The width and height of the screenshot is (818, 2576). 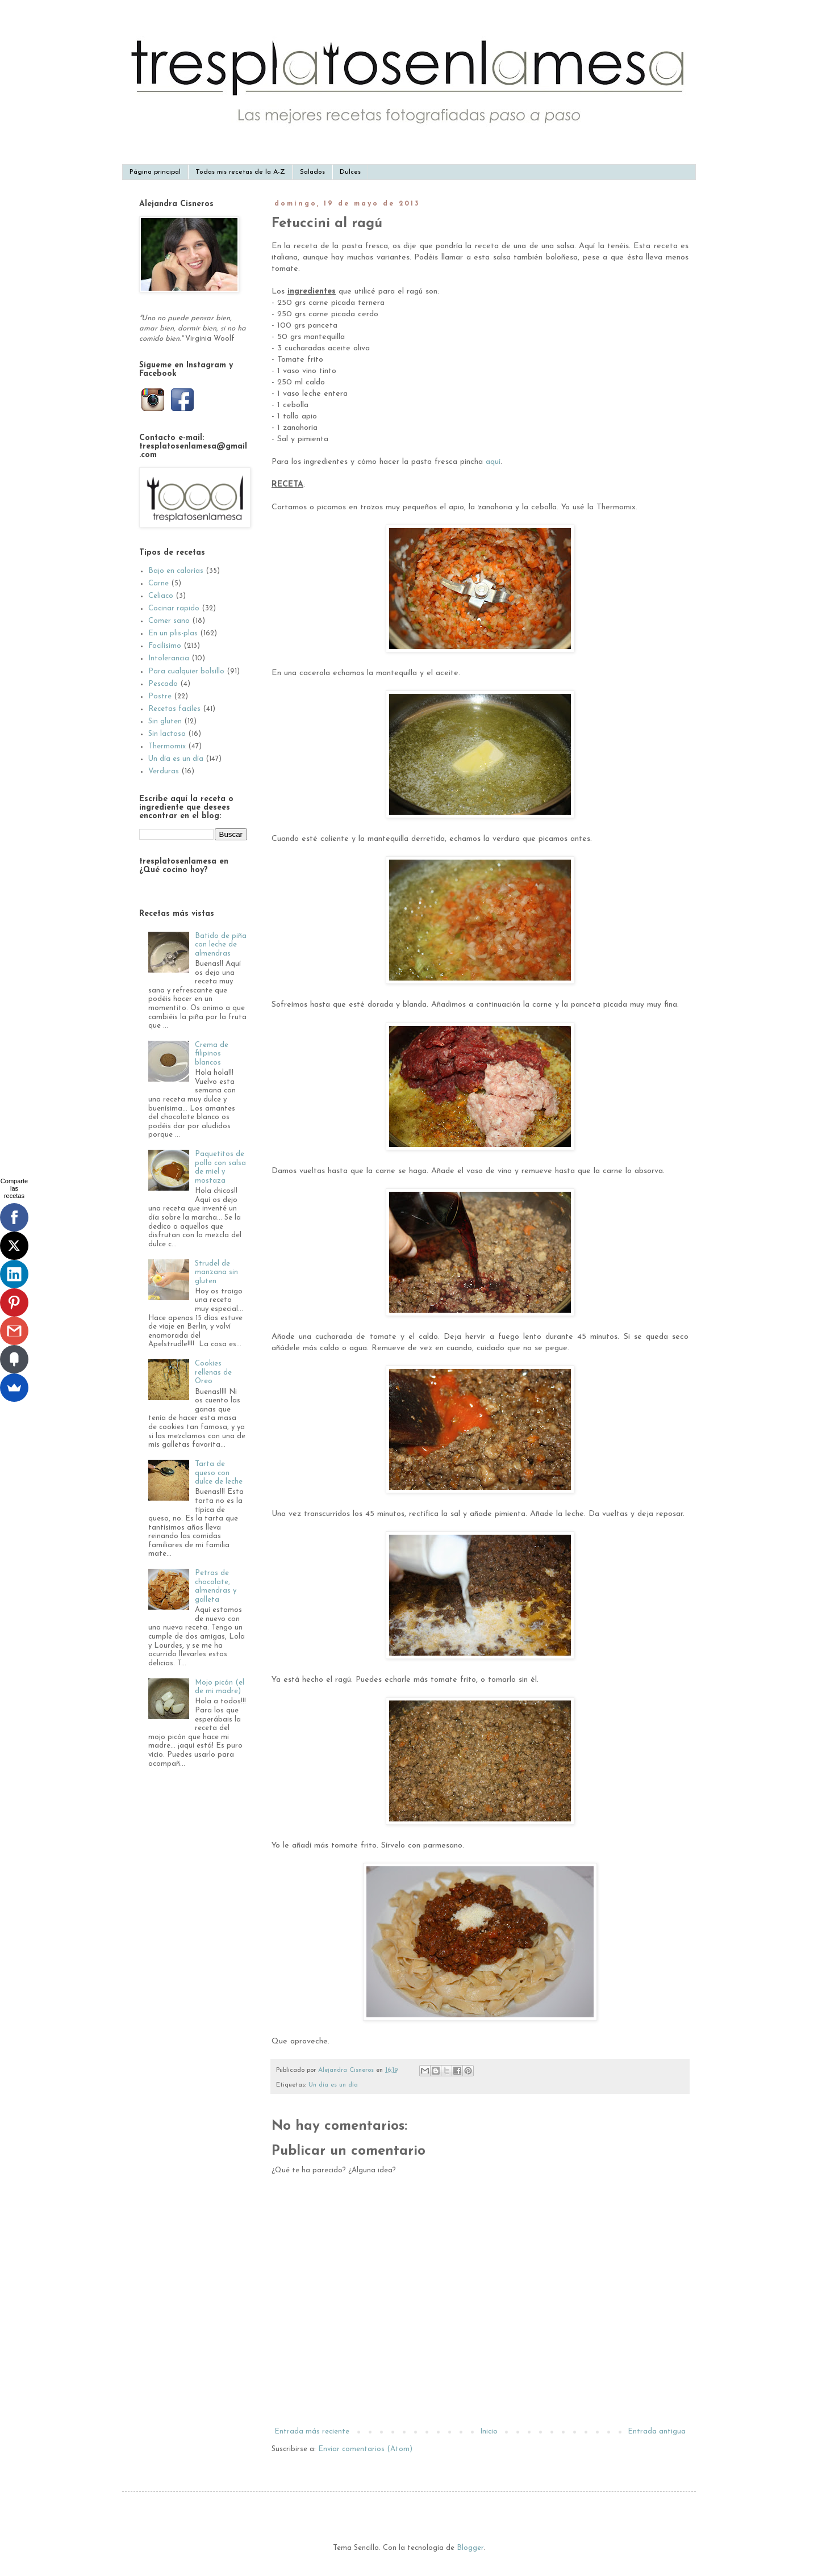 I want to click on Strudel de manzana sin gluten, so click(x=216, y=1272).